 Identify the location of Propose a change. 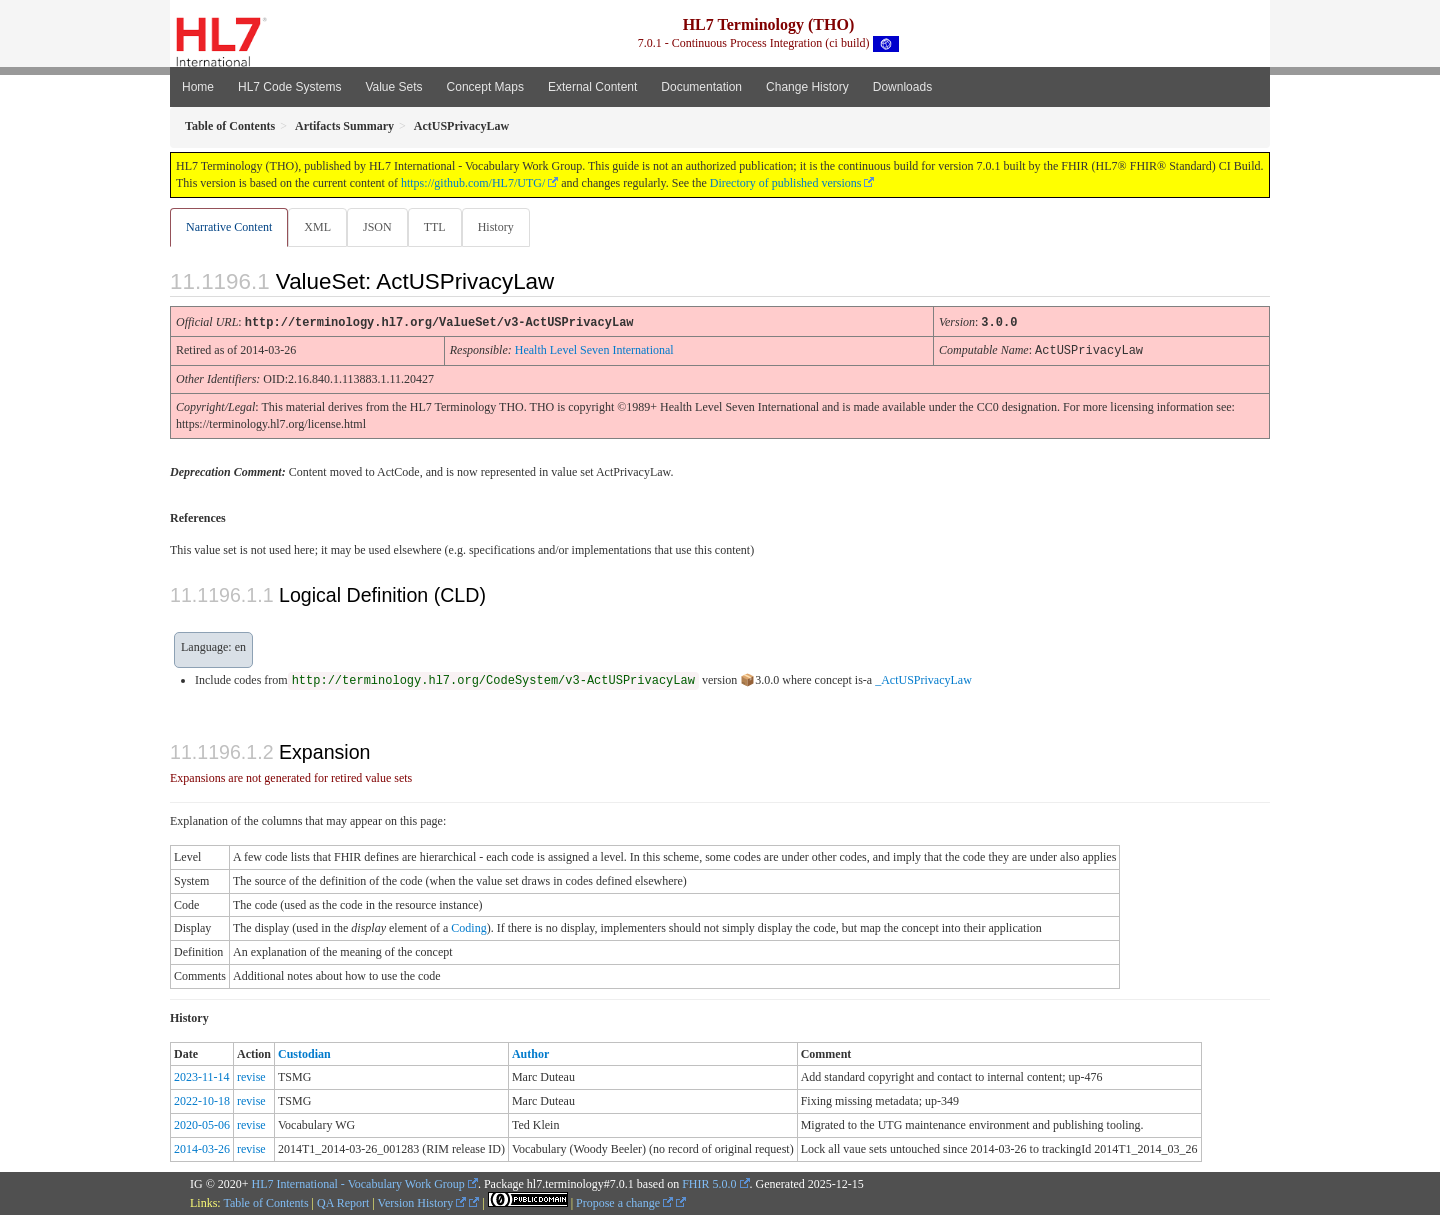
(624, 1202).